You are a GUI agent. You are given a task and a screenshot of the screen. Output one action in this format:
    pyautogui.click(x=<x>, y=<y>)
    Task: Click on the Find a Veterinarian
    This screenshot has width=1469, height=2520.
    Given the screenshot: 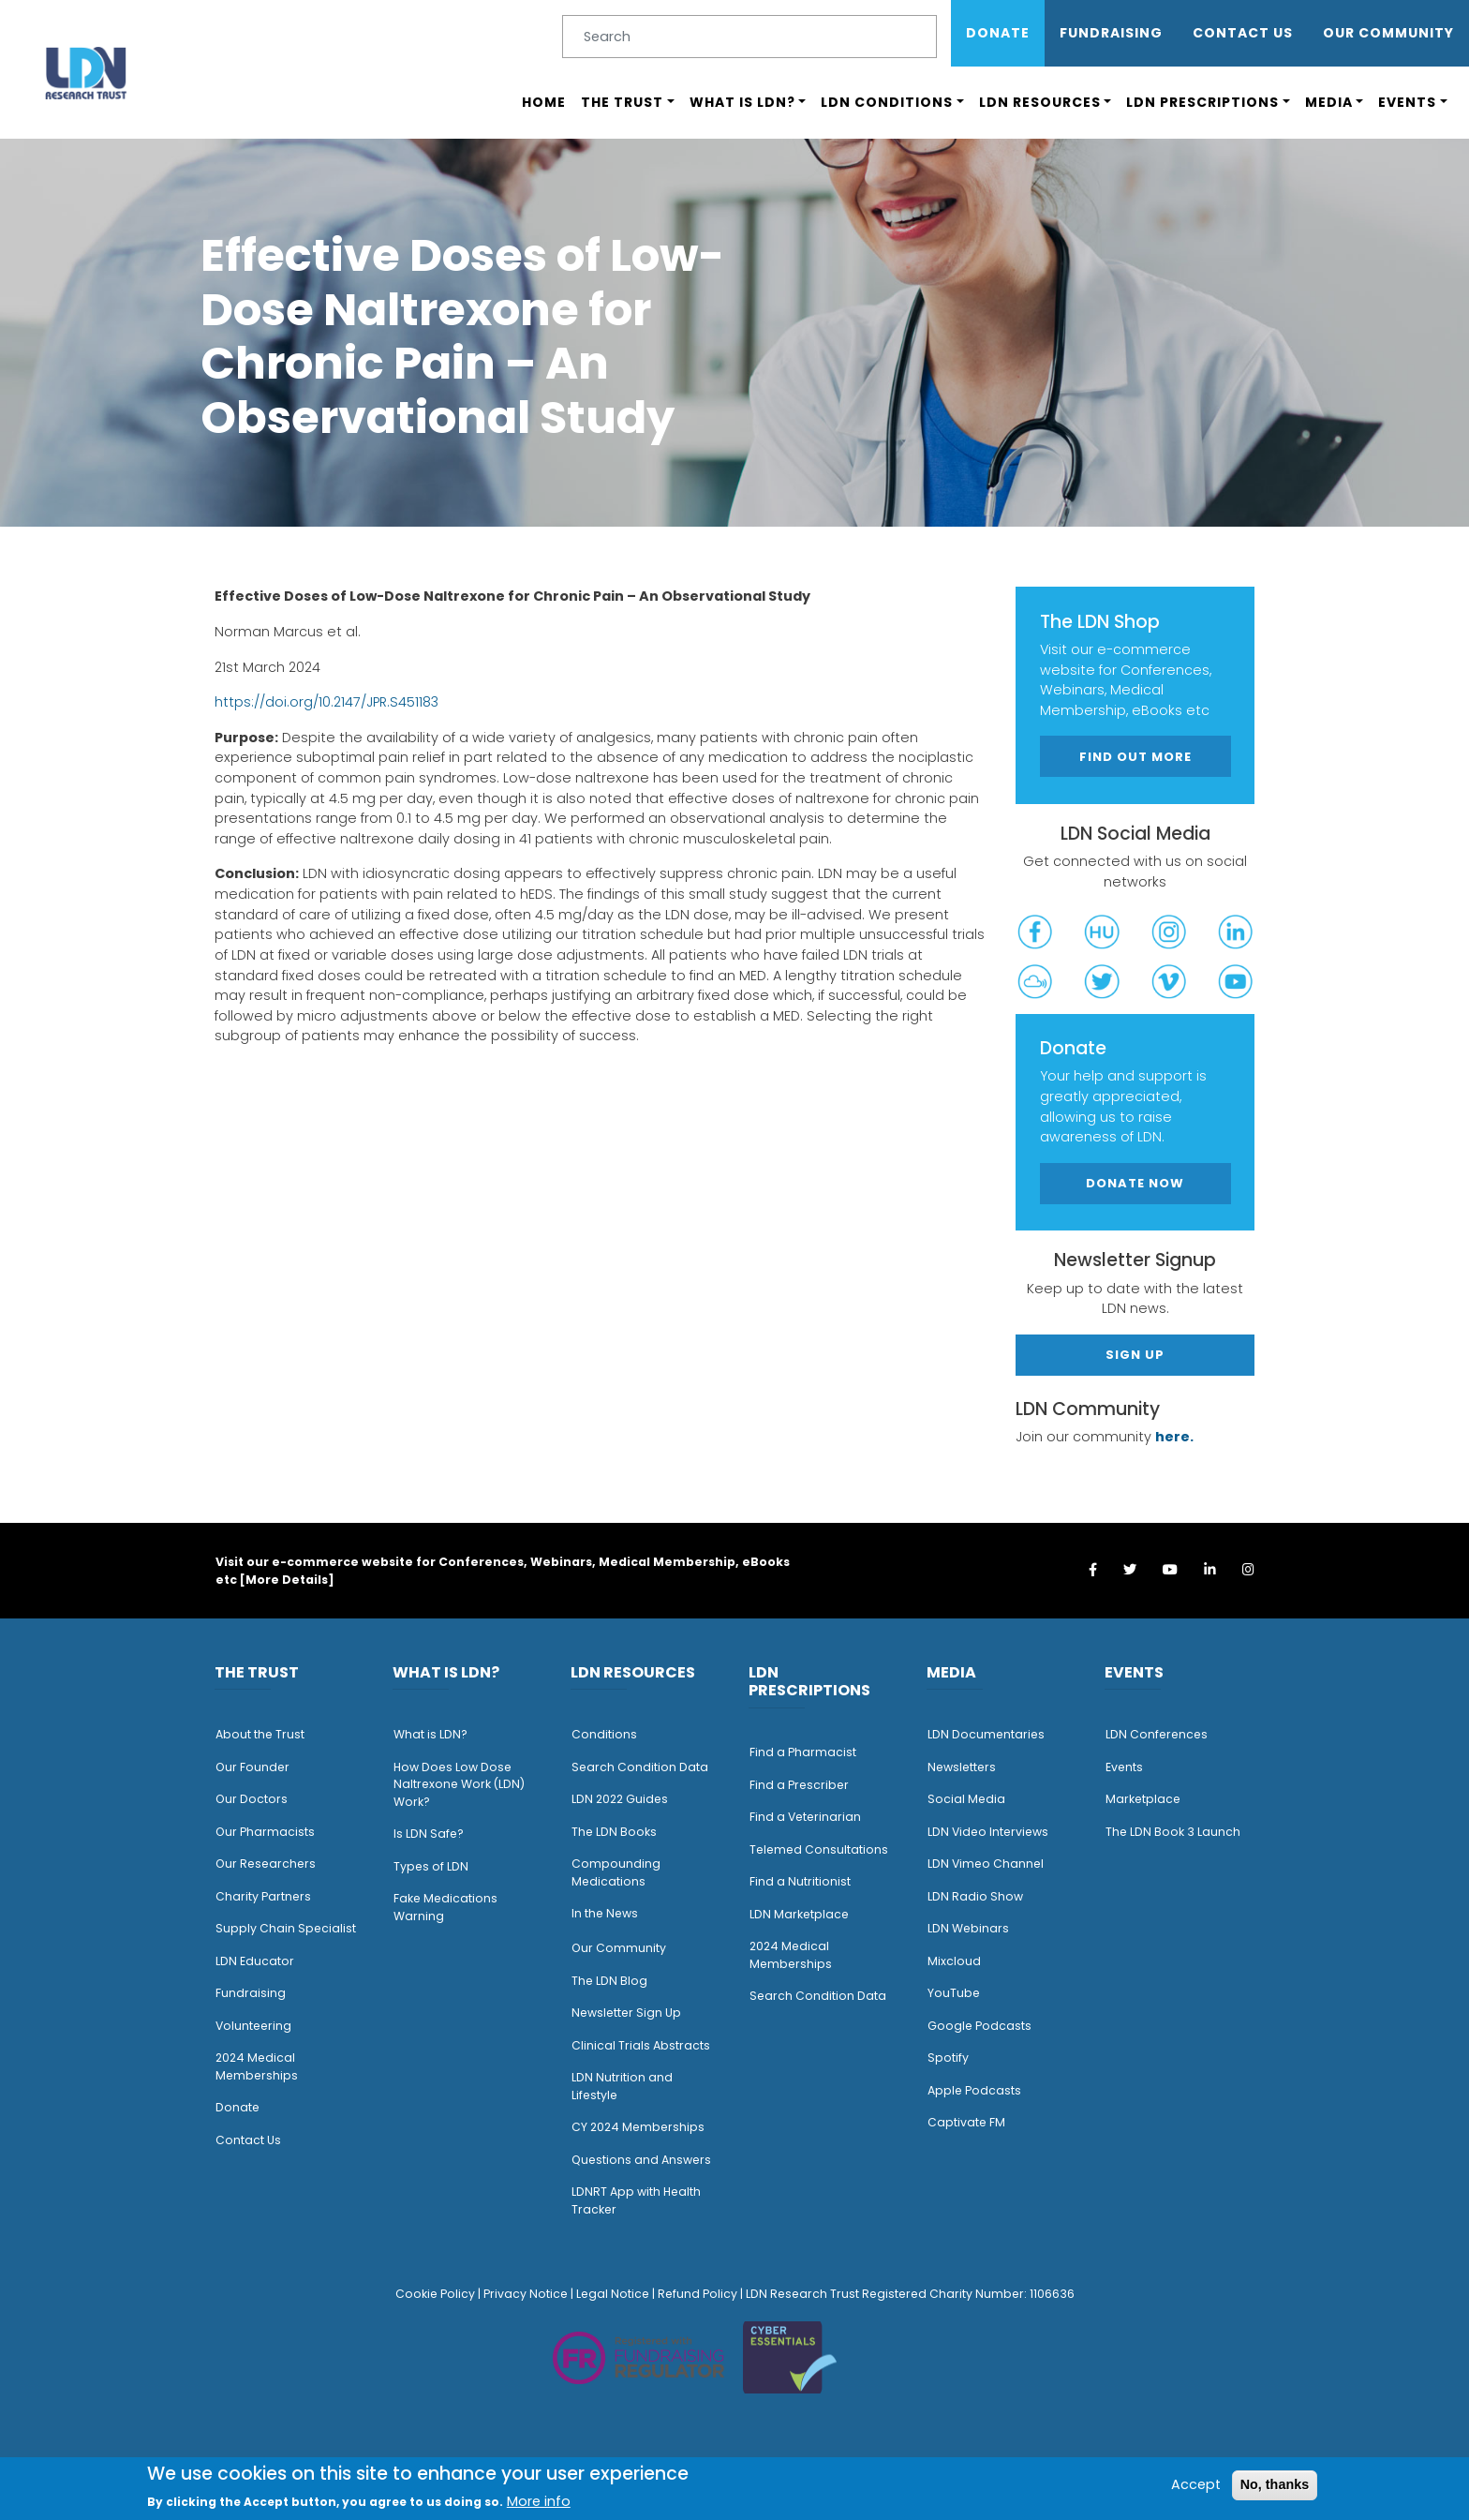 What is the action you would take?
    pyautogui.click(x=805, y=1817)
    